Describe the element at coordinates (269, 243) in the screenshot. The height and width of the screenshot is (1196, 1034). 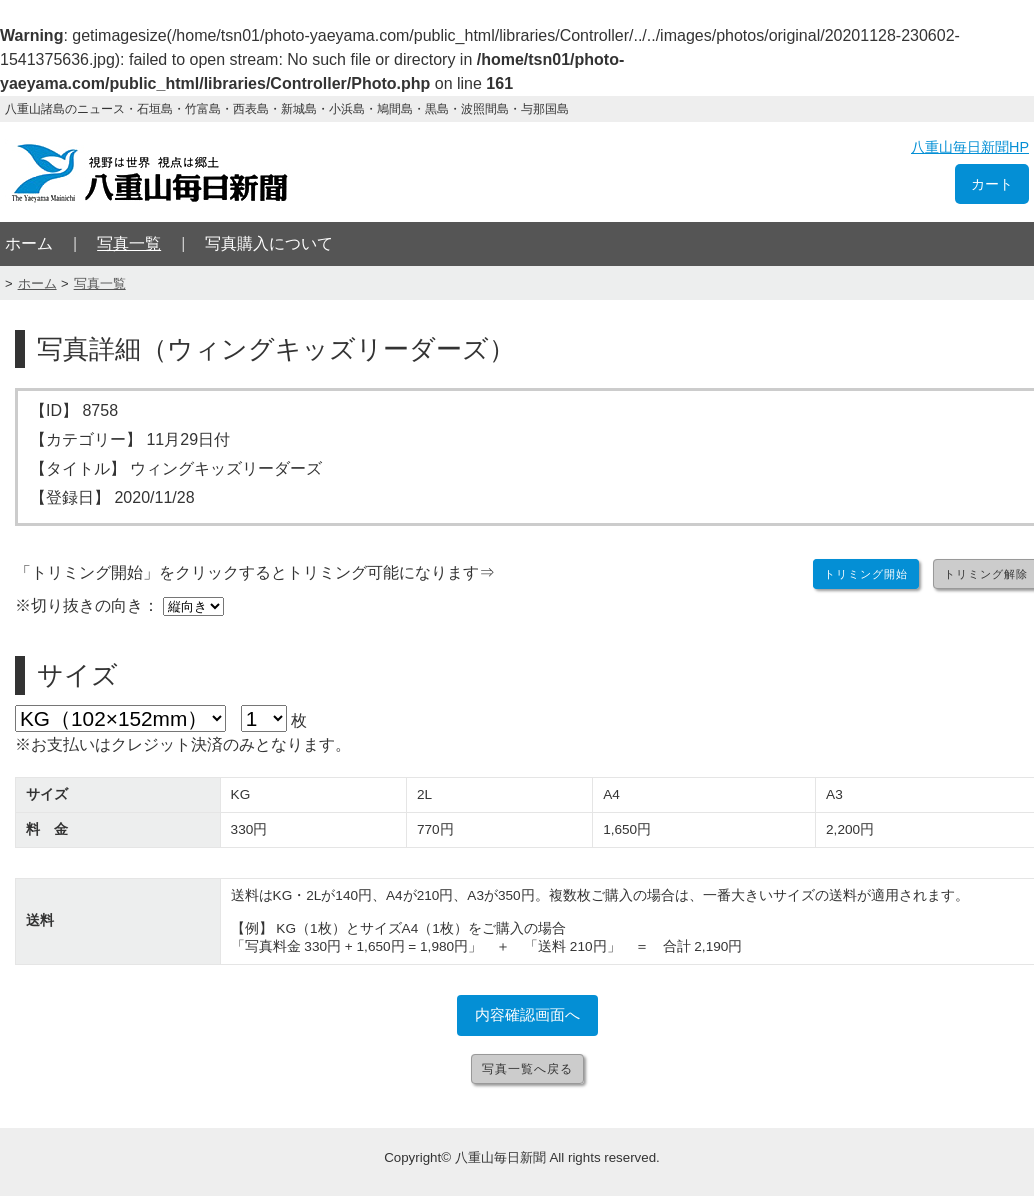
I see `写真購入について` at that location.